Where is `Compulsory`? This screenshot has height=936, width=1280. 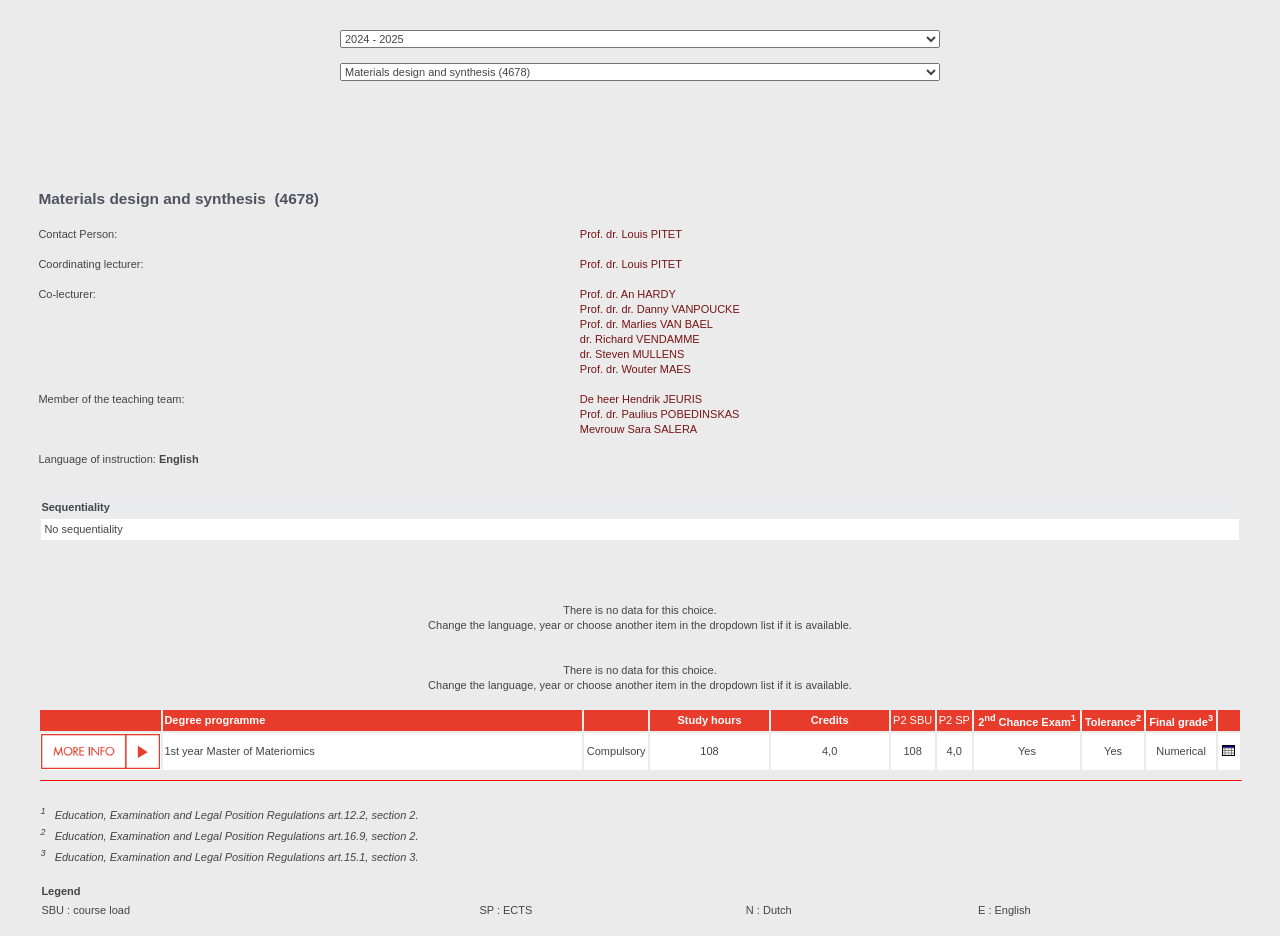 Compulsory is located at coordinates (616, 751).